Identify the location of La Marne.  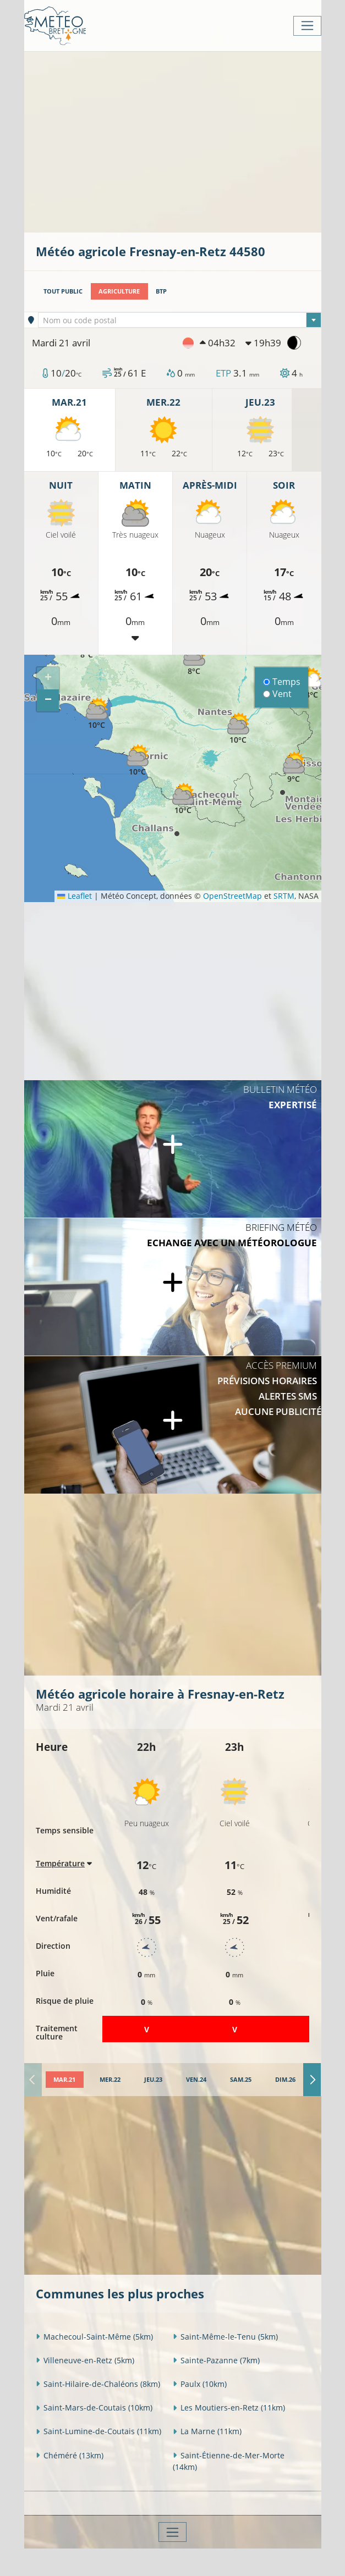
(207, 2431).